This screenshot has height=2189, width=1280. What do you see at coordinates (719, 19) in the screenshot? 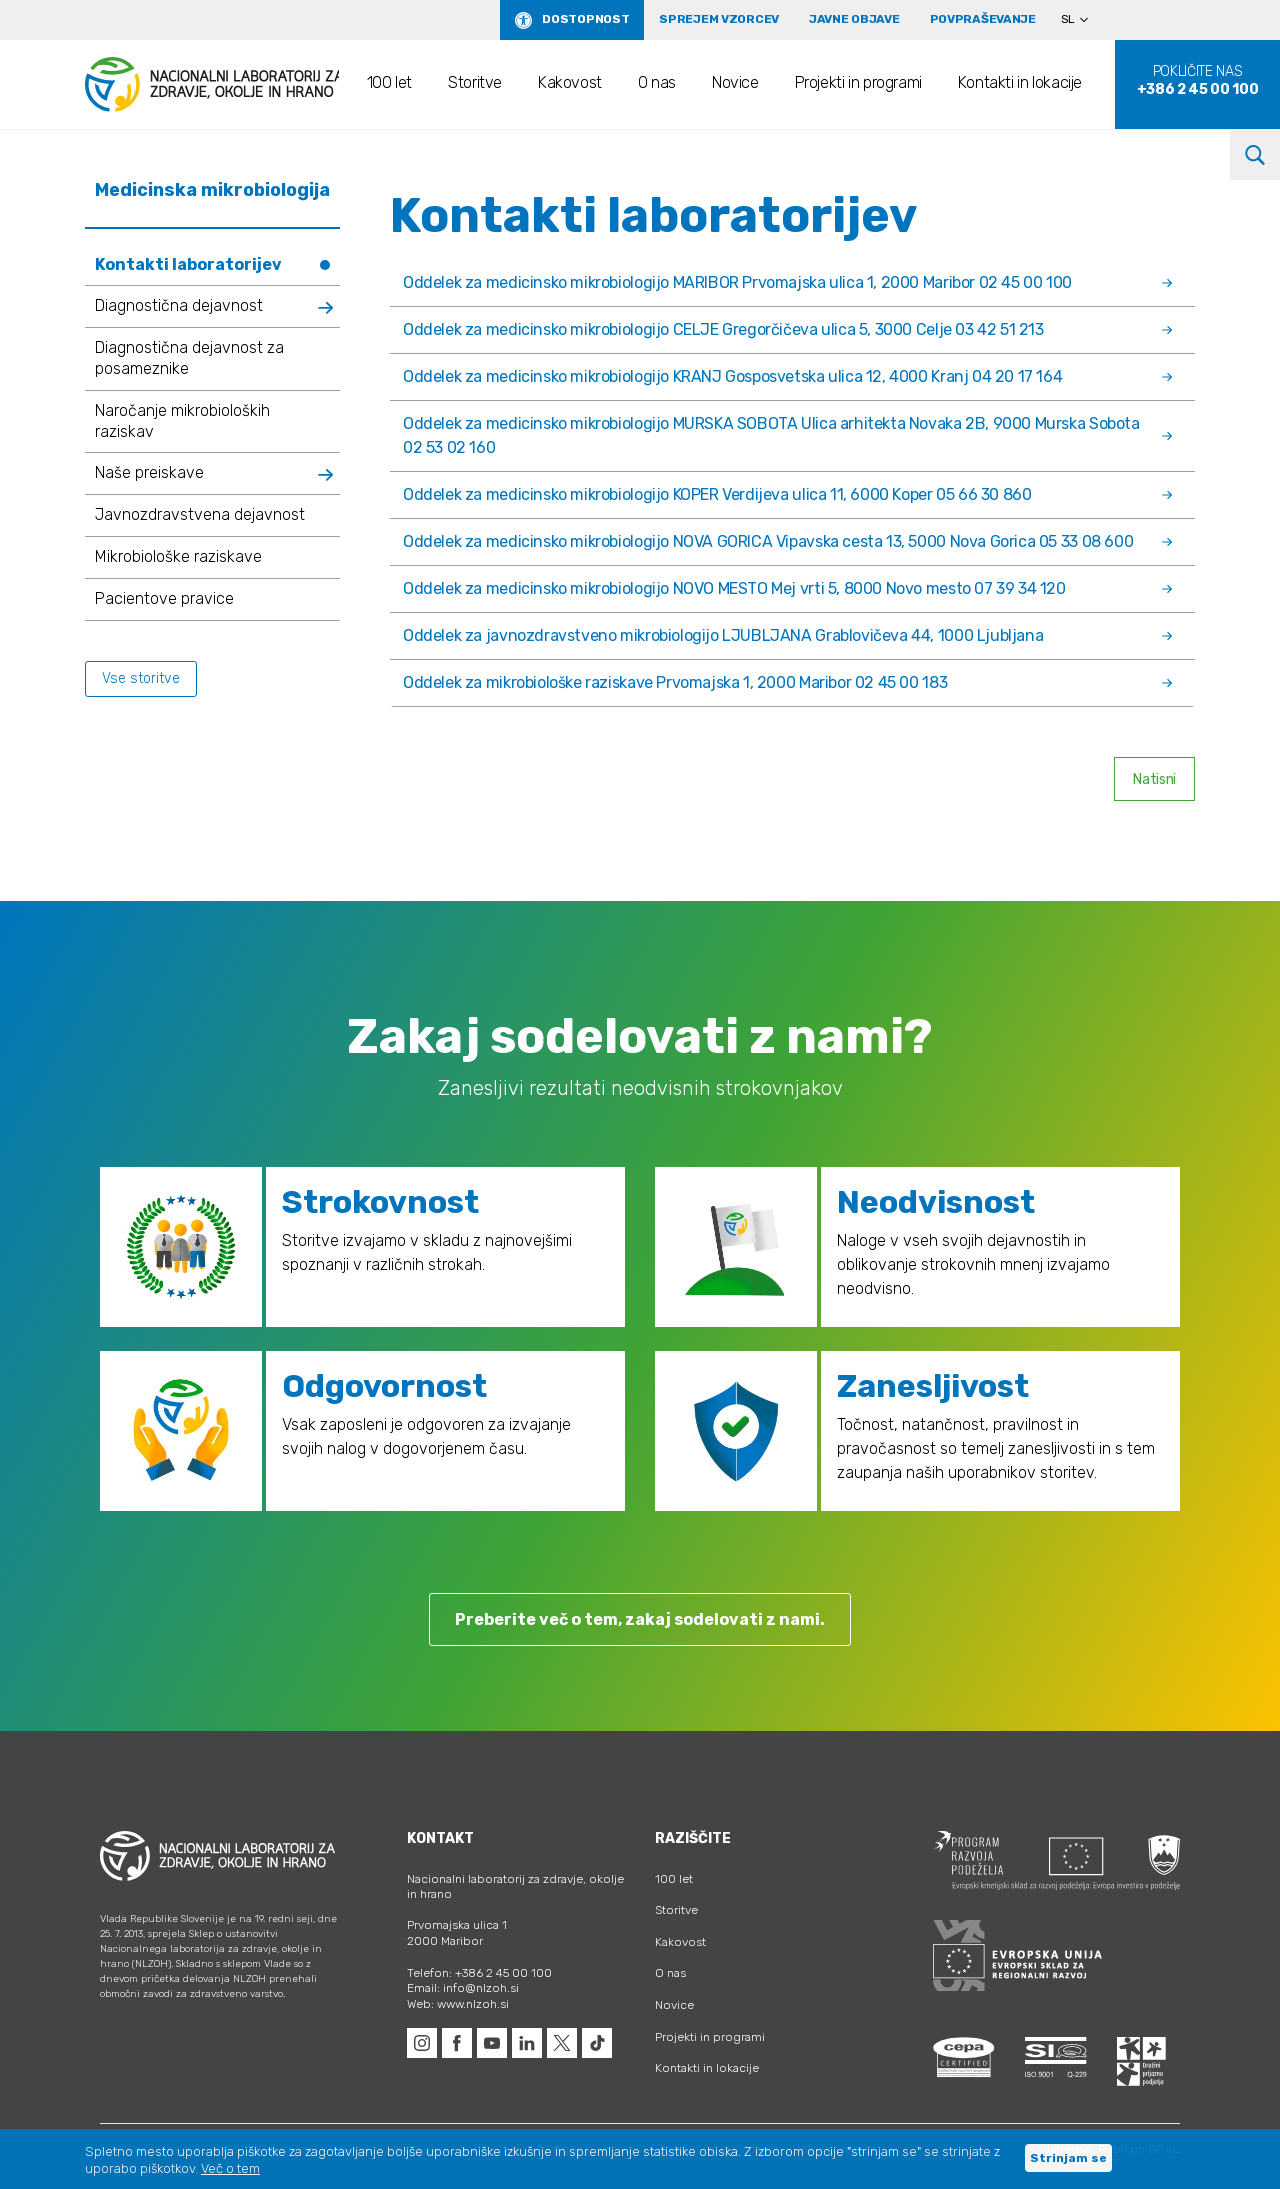
I see `Sprejem vzorcev` at bounding box center [719, 19].